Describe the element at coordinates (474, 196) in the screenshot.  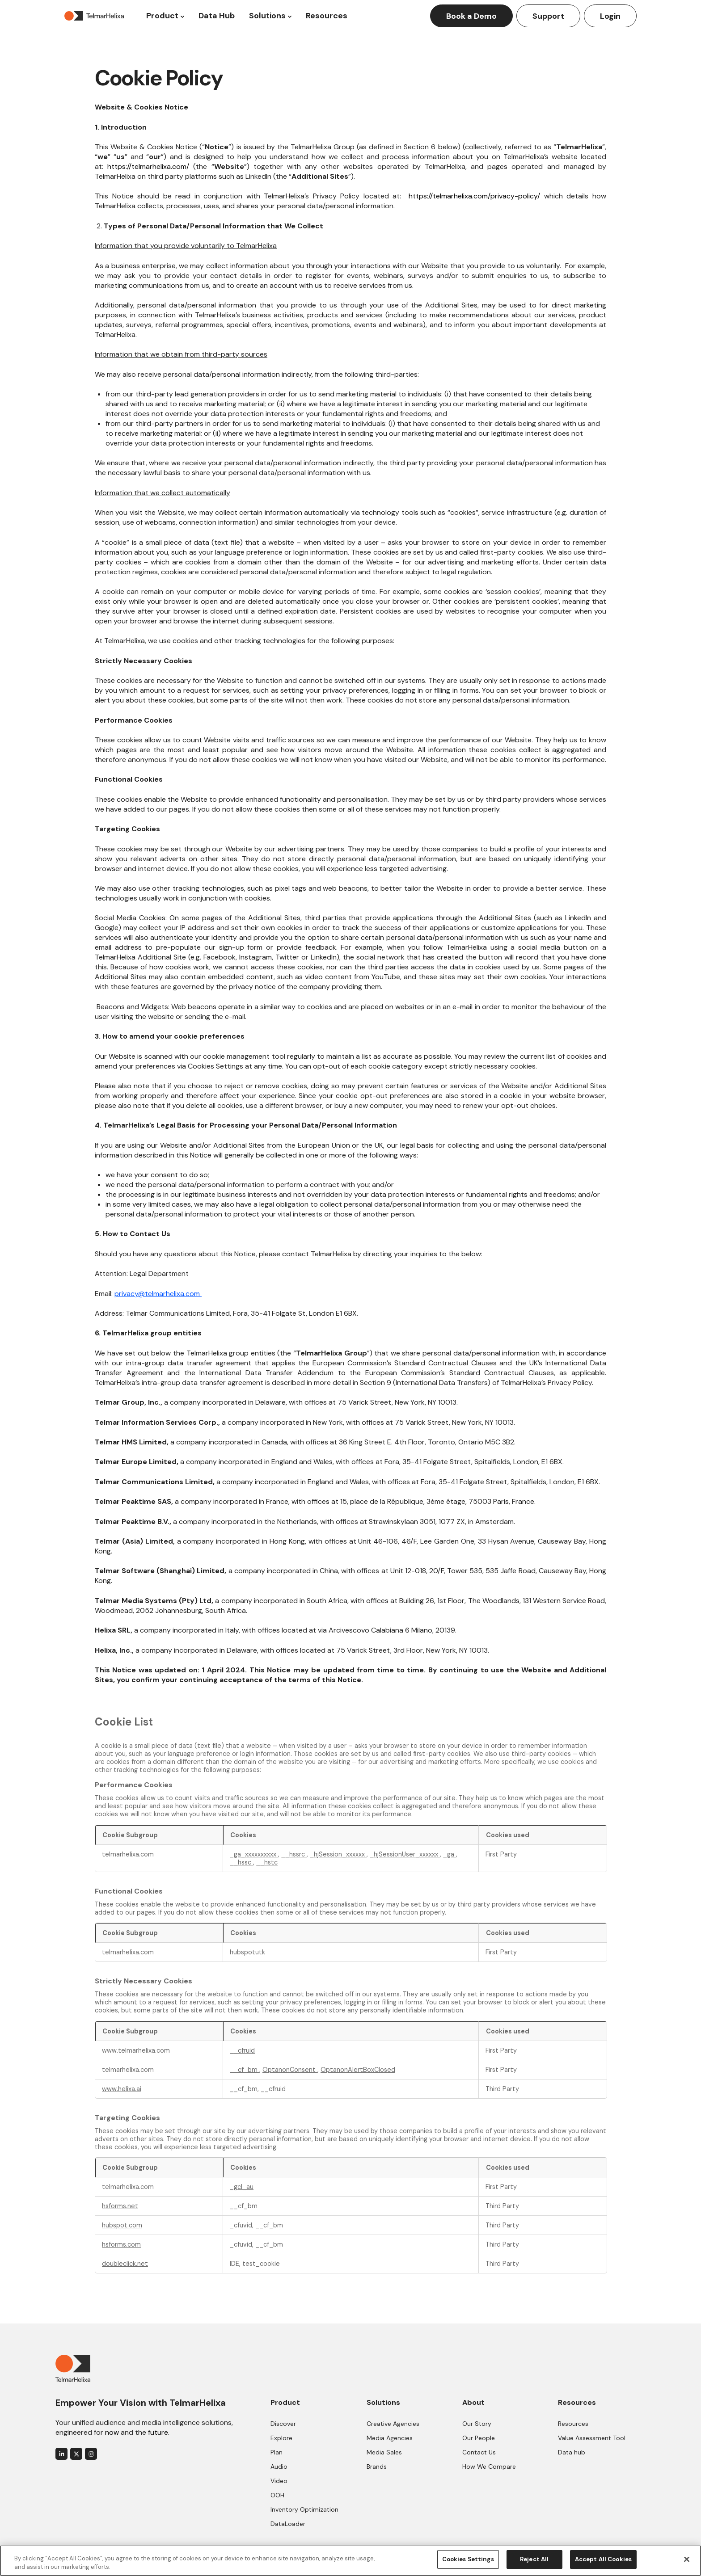
I see `https://telmarhelixa.com/privacy-policy/` at that location.